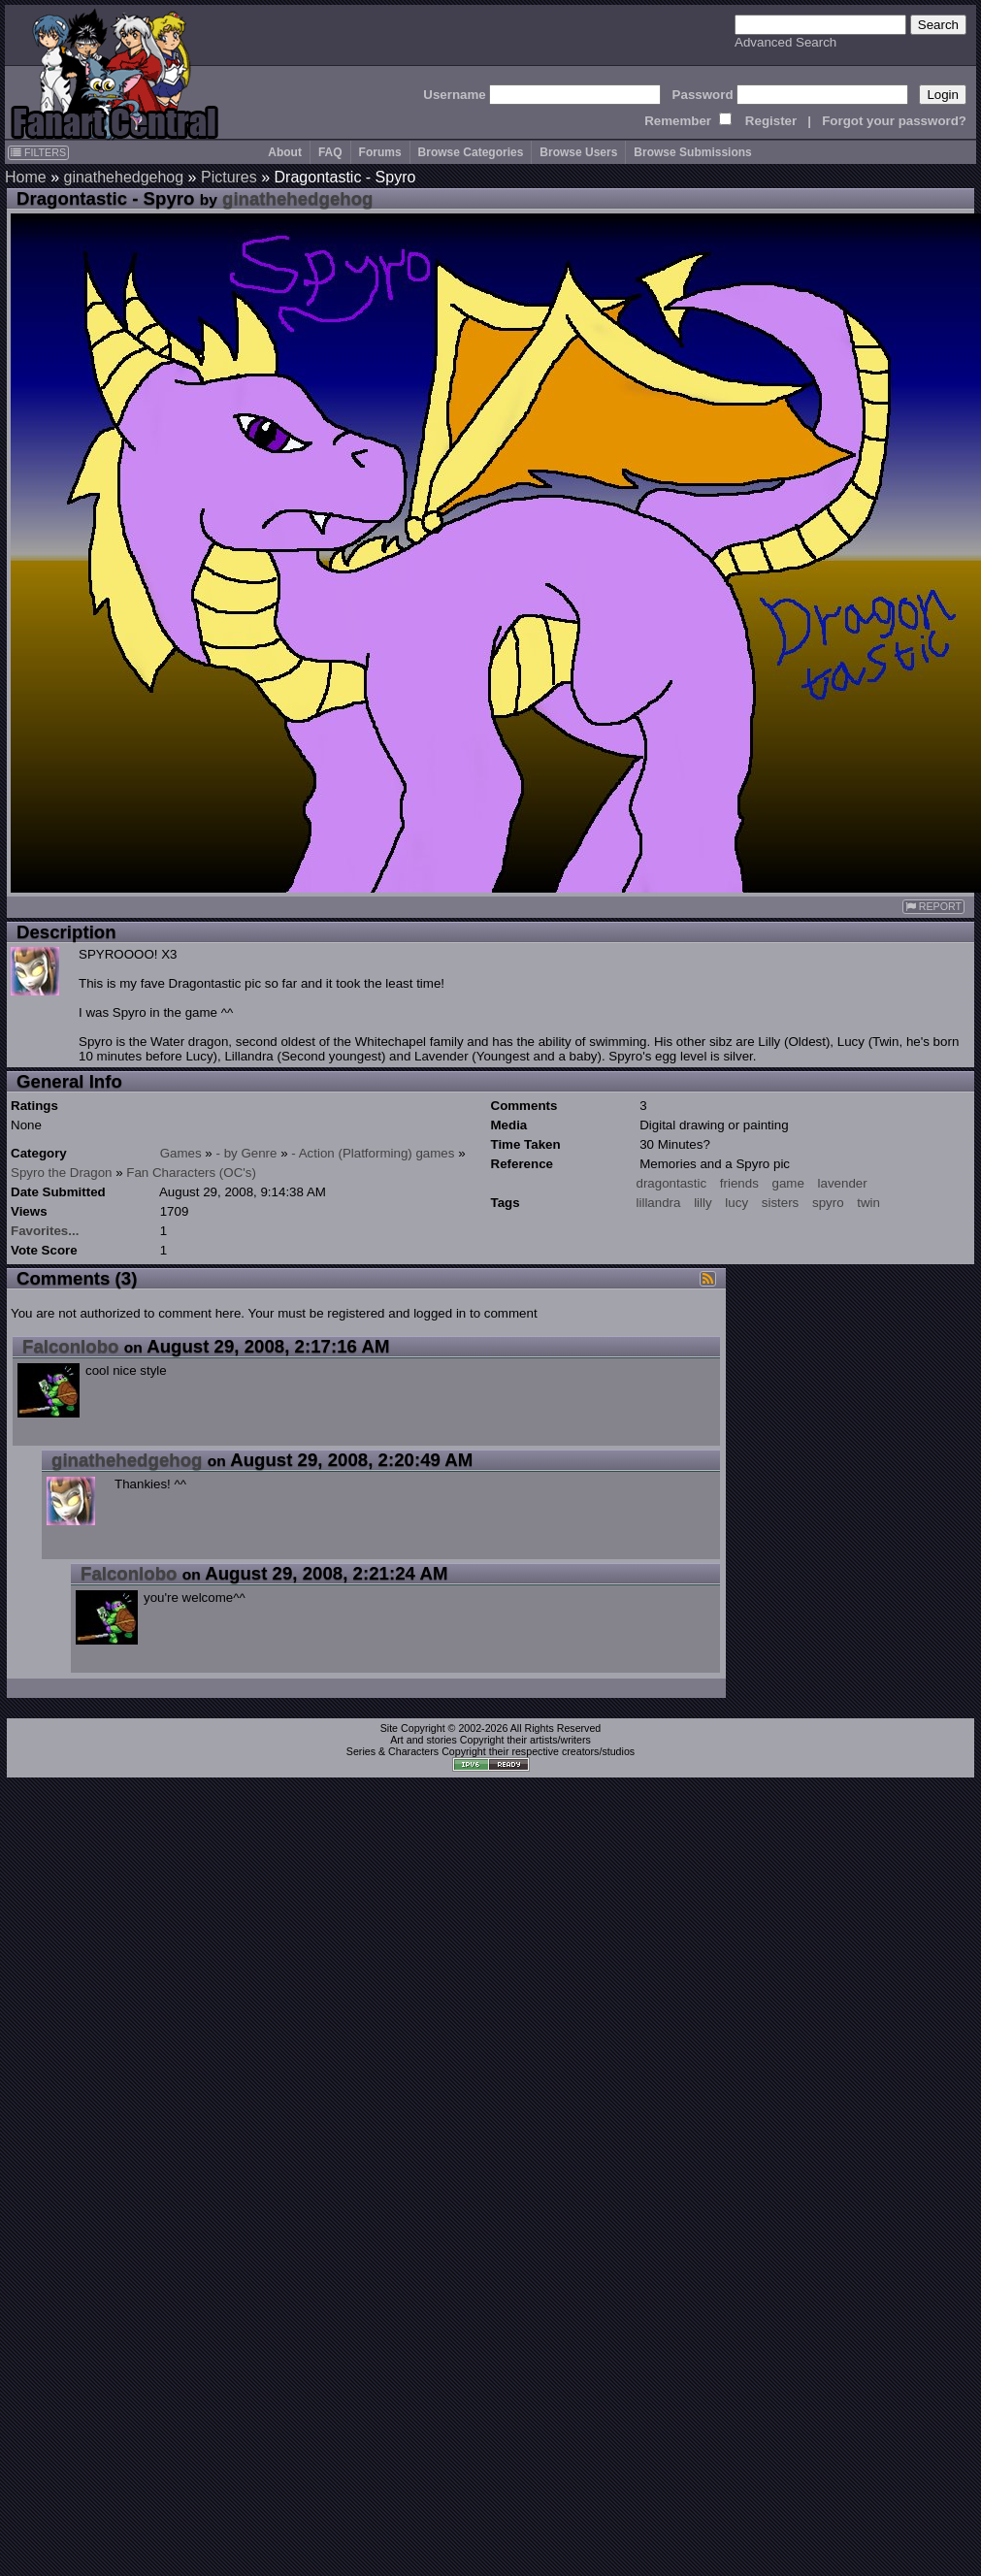  I want to click on FAQ, so click(330, 152).